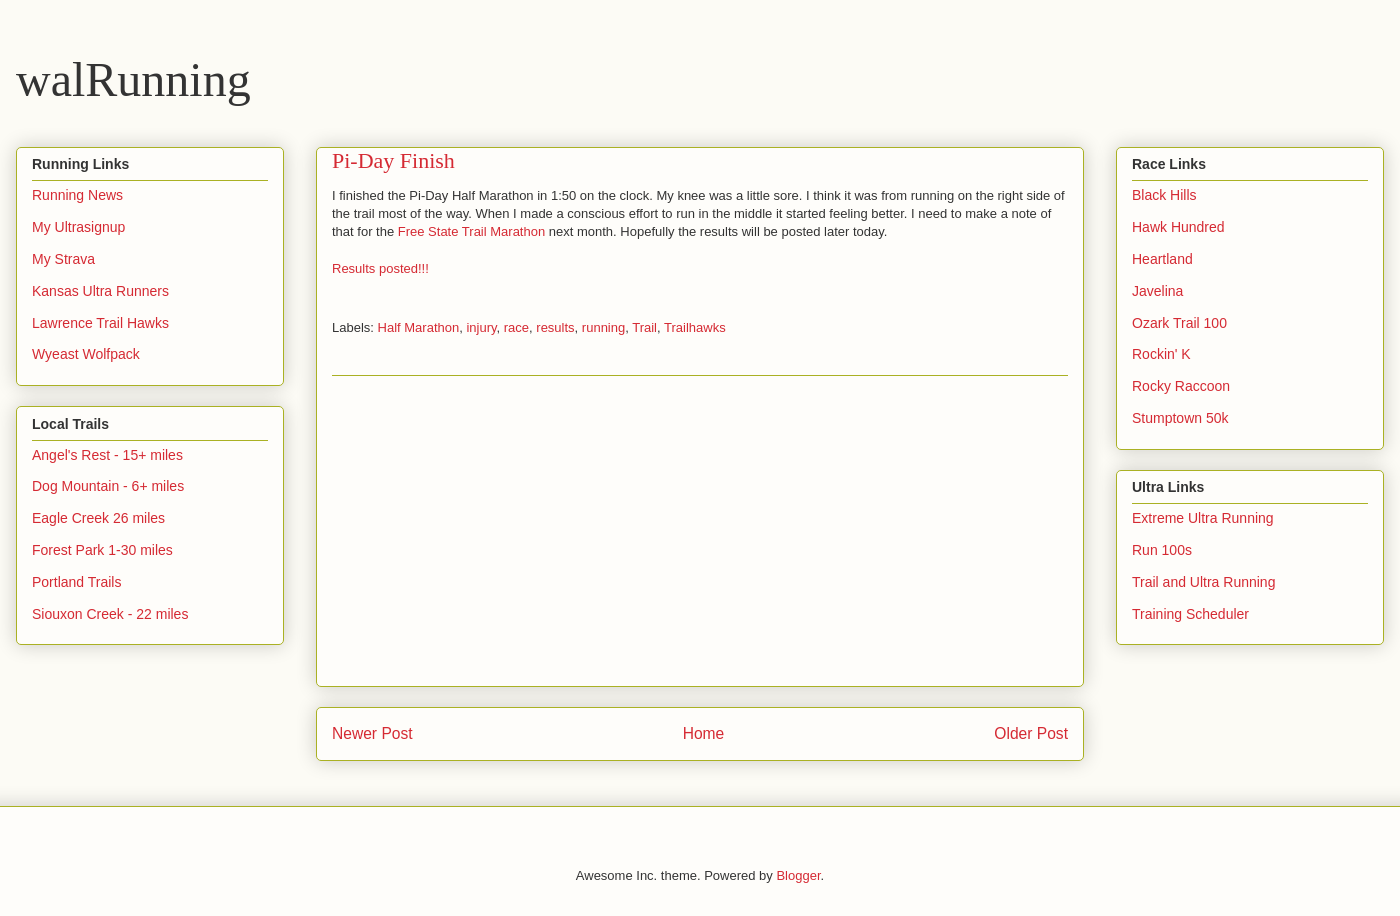  I want to click on Hawk Hundred, so click(1178, 227).